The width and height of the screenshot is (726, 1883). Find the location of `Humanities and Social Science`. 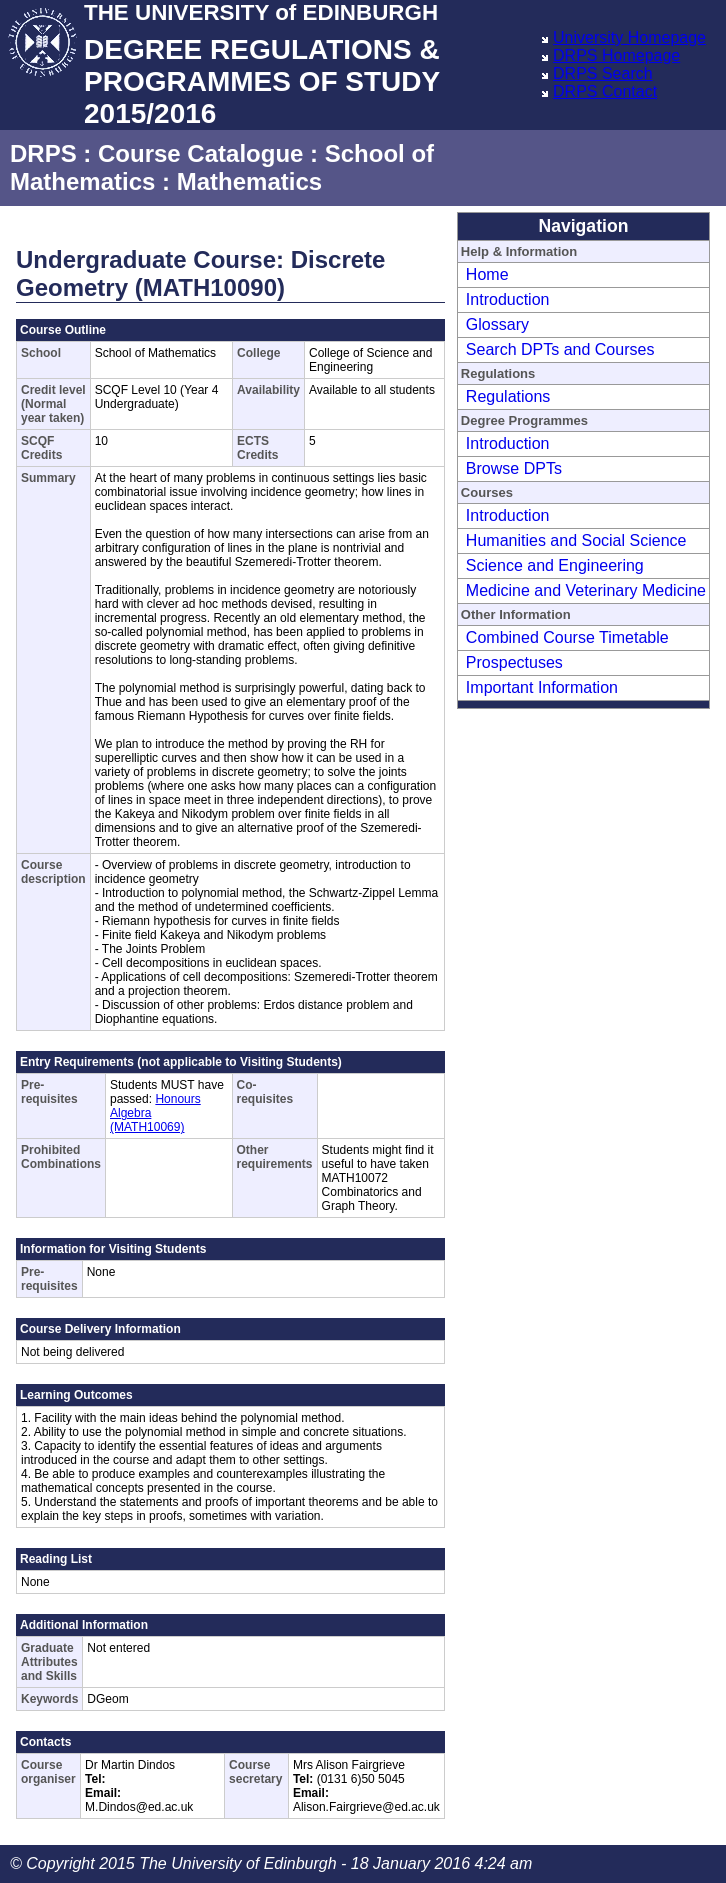

Humanities and Social Science is located at coordinates (576, 540).